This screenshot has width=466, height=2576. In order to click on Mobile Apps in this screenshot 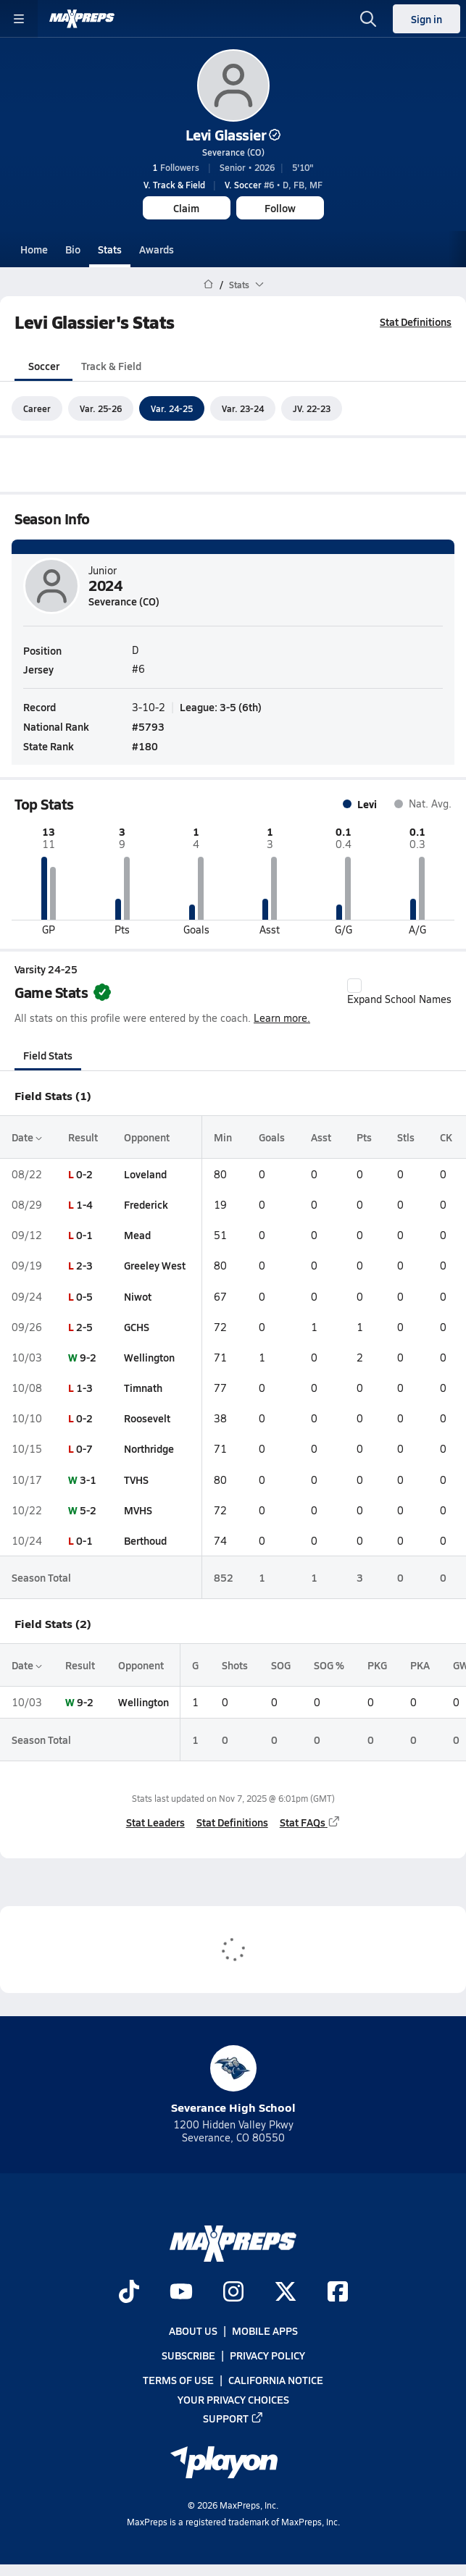, I will do `click(265, 2330)`.